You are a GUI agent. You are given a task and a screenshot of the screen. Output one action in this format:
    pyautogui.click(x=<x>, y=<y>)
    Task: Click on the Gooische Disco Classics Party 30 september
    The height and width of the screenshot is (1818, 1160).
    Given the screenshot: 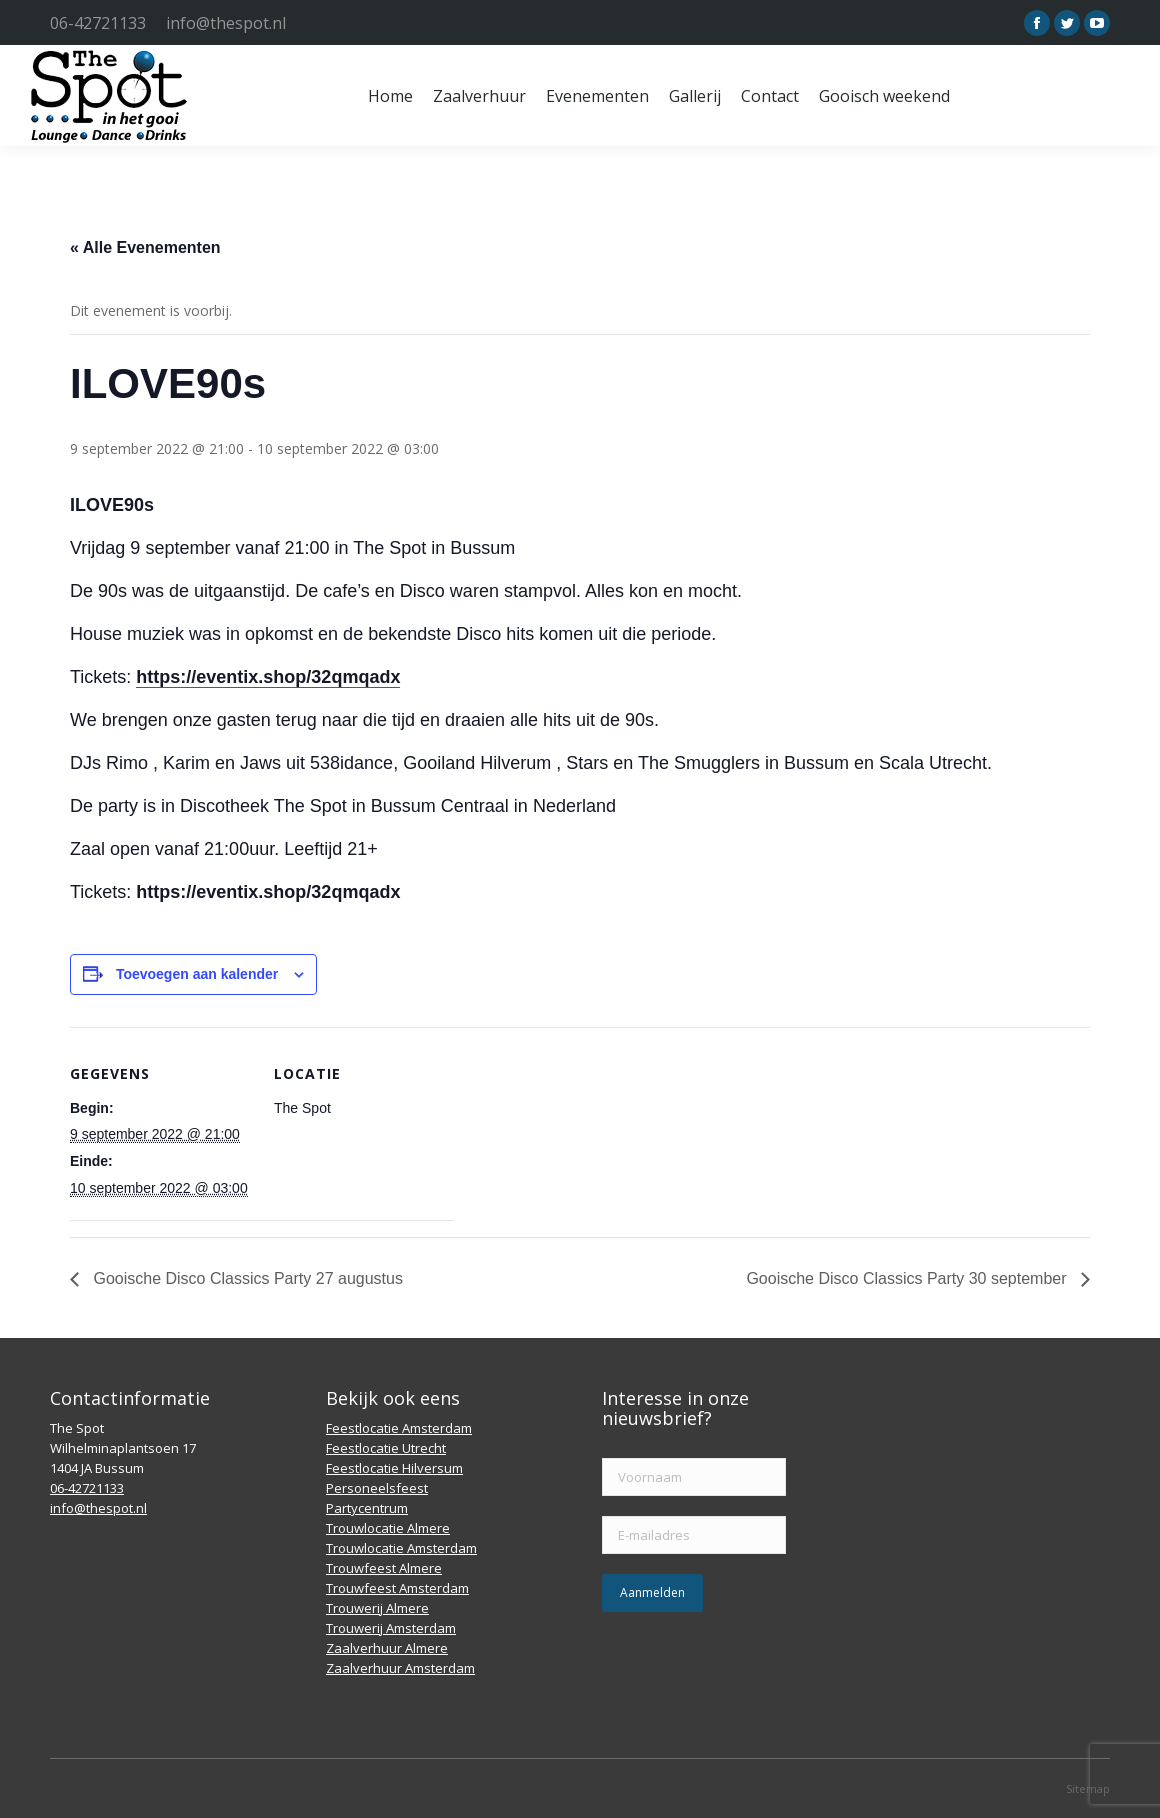 What is the action you would take?
    pyautogui.click(x=908, y=1278)
    